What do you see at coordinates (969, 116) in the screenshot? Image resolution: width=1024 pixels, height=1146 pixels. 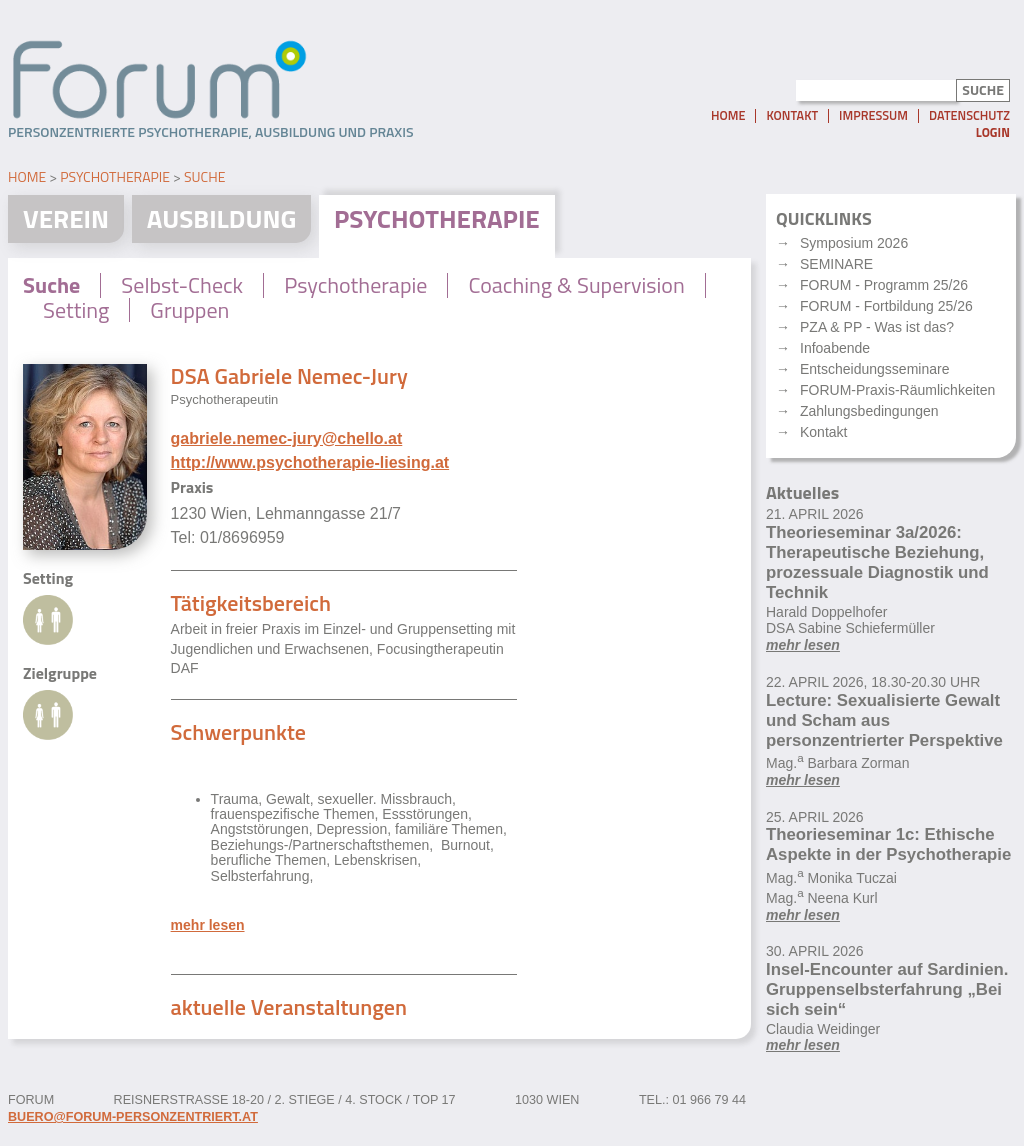 I see `Datenschutz` at bounding box center [969, 116].